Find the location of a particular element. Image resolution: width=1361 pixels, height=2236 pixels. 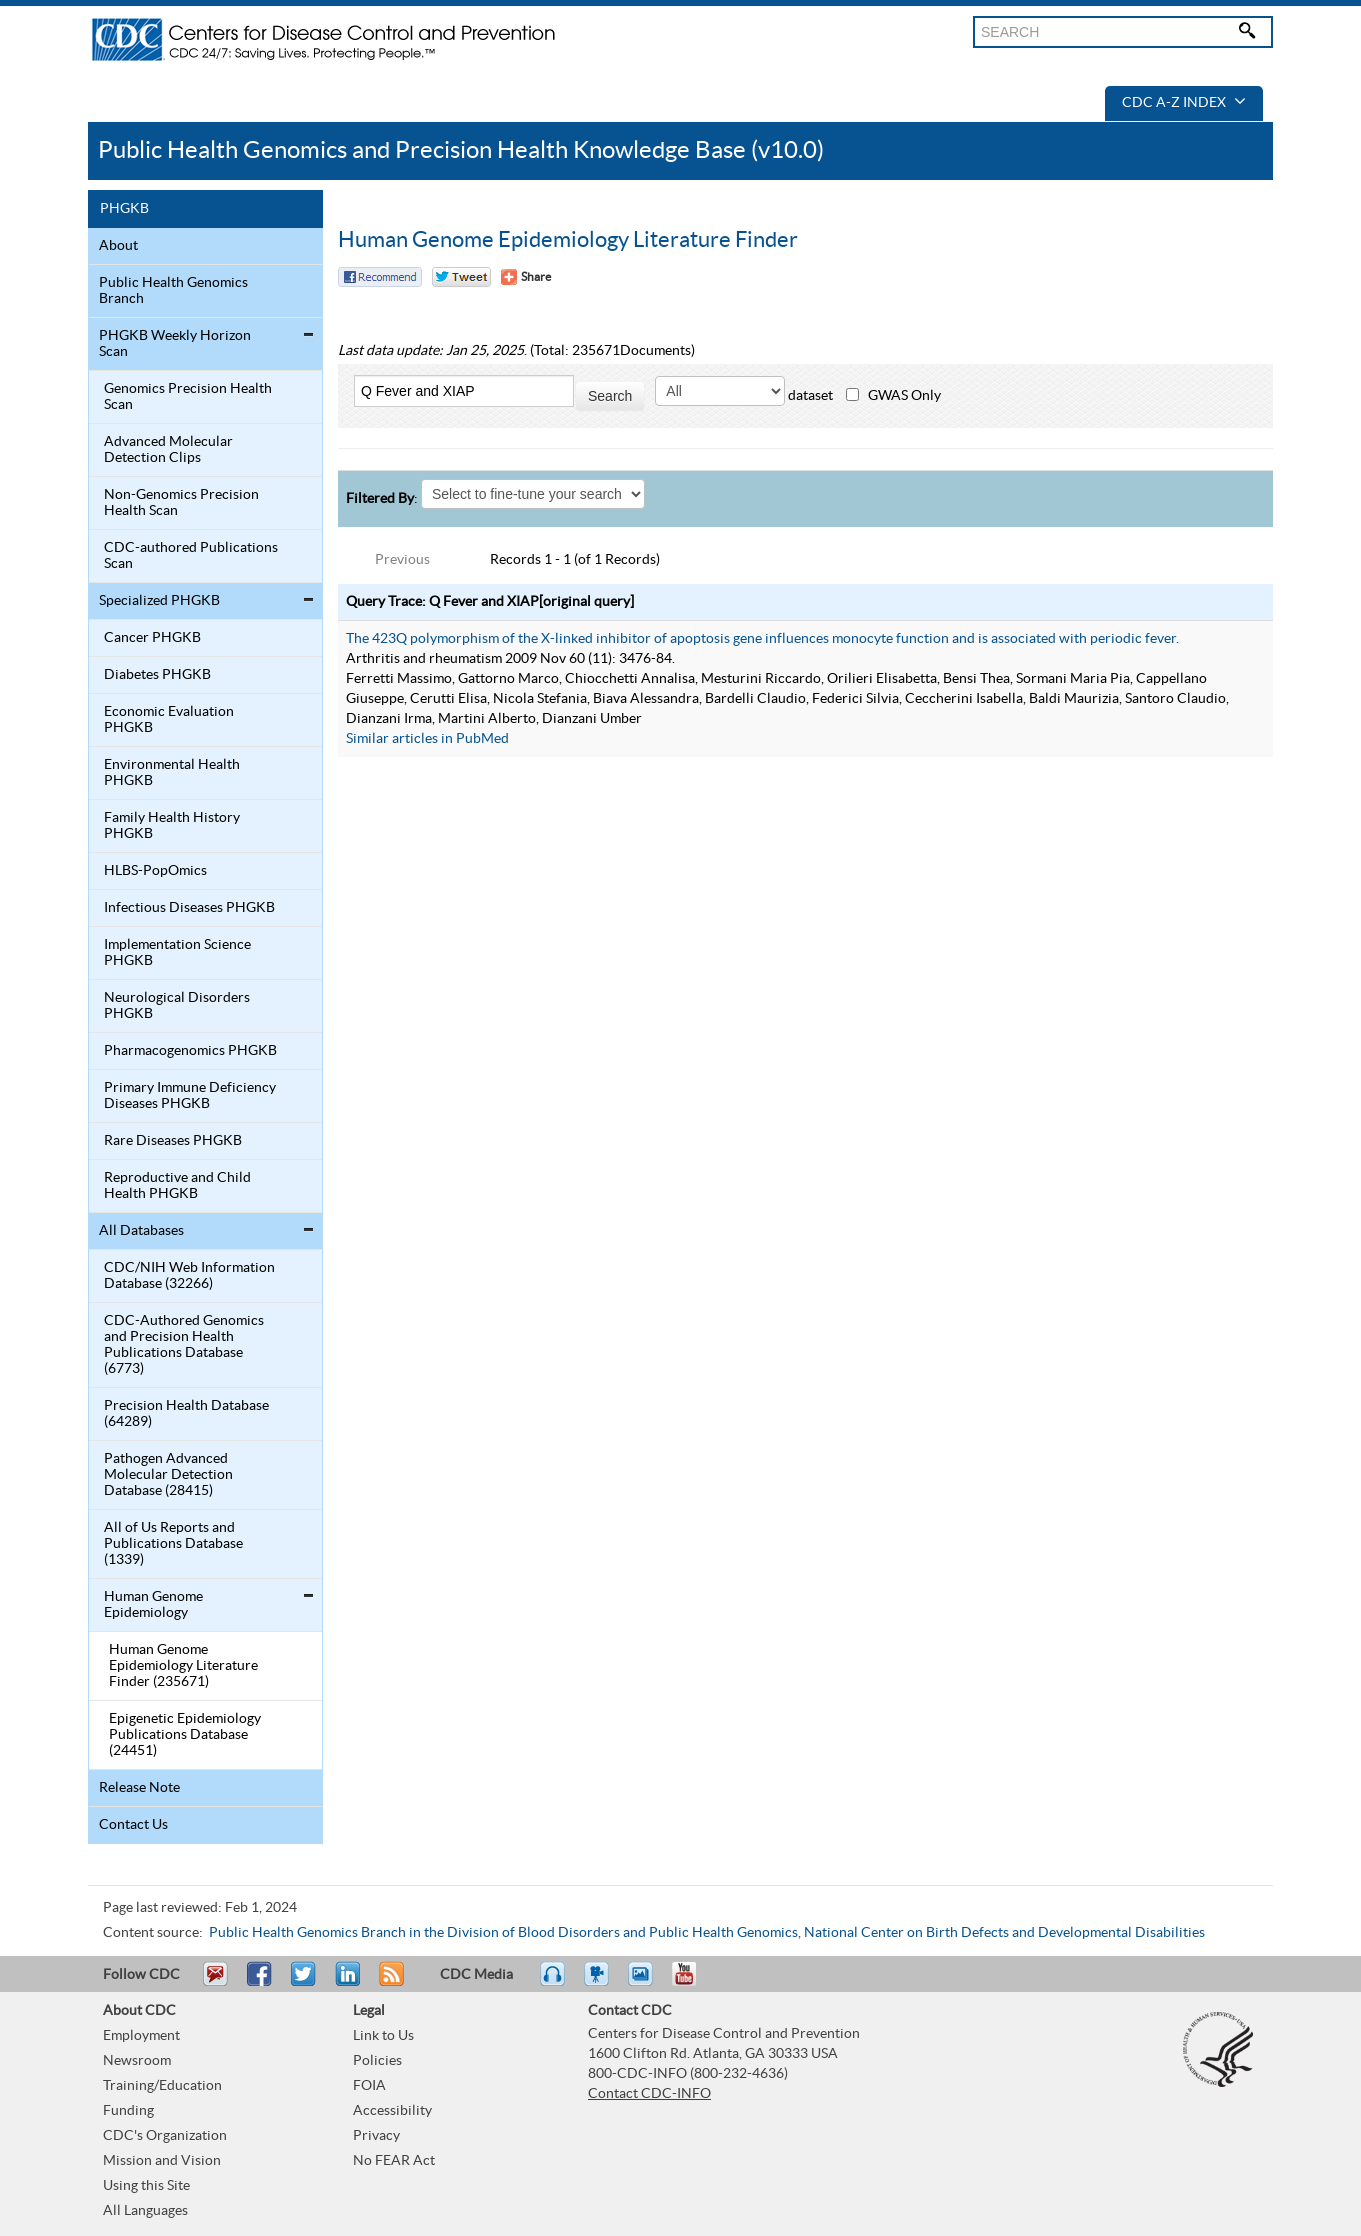

CDC-Authored Genomics and Precision Health Publications Database (6773) is located at coordinates (184, 1345).